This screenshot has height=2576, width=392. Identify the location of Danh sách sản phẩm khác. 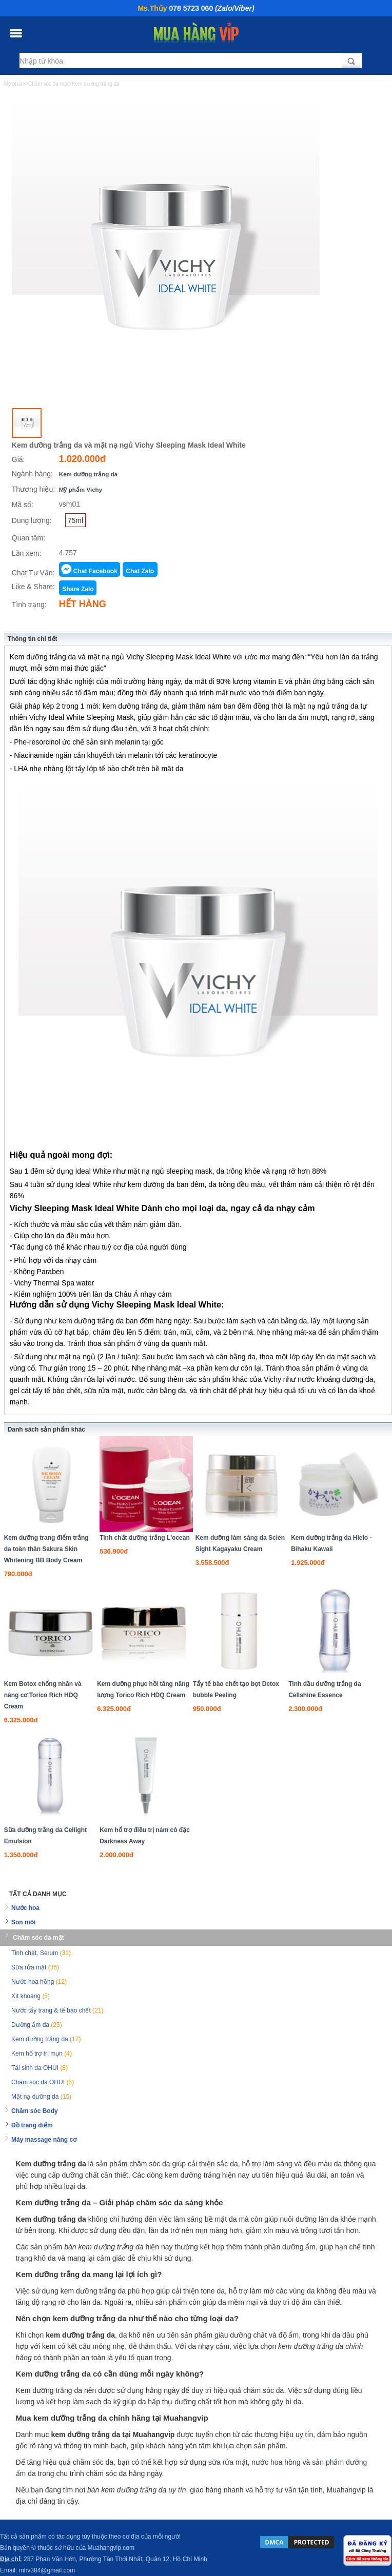
(46, 1429).